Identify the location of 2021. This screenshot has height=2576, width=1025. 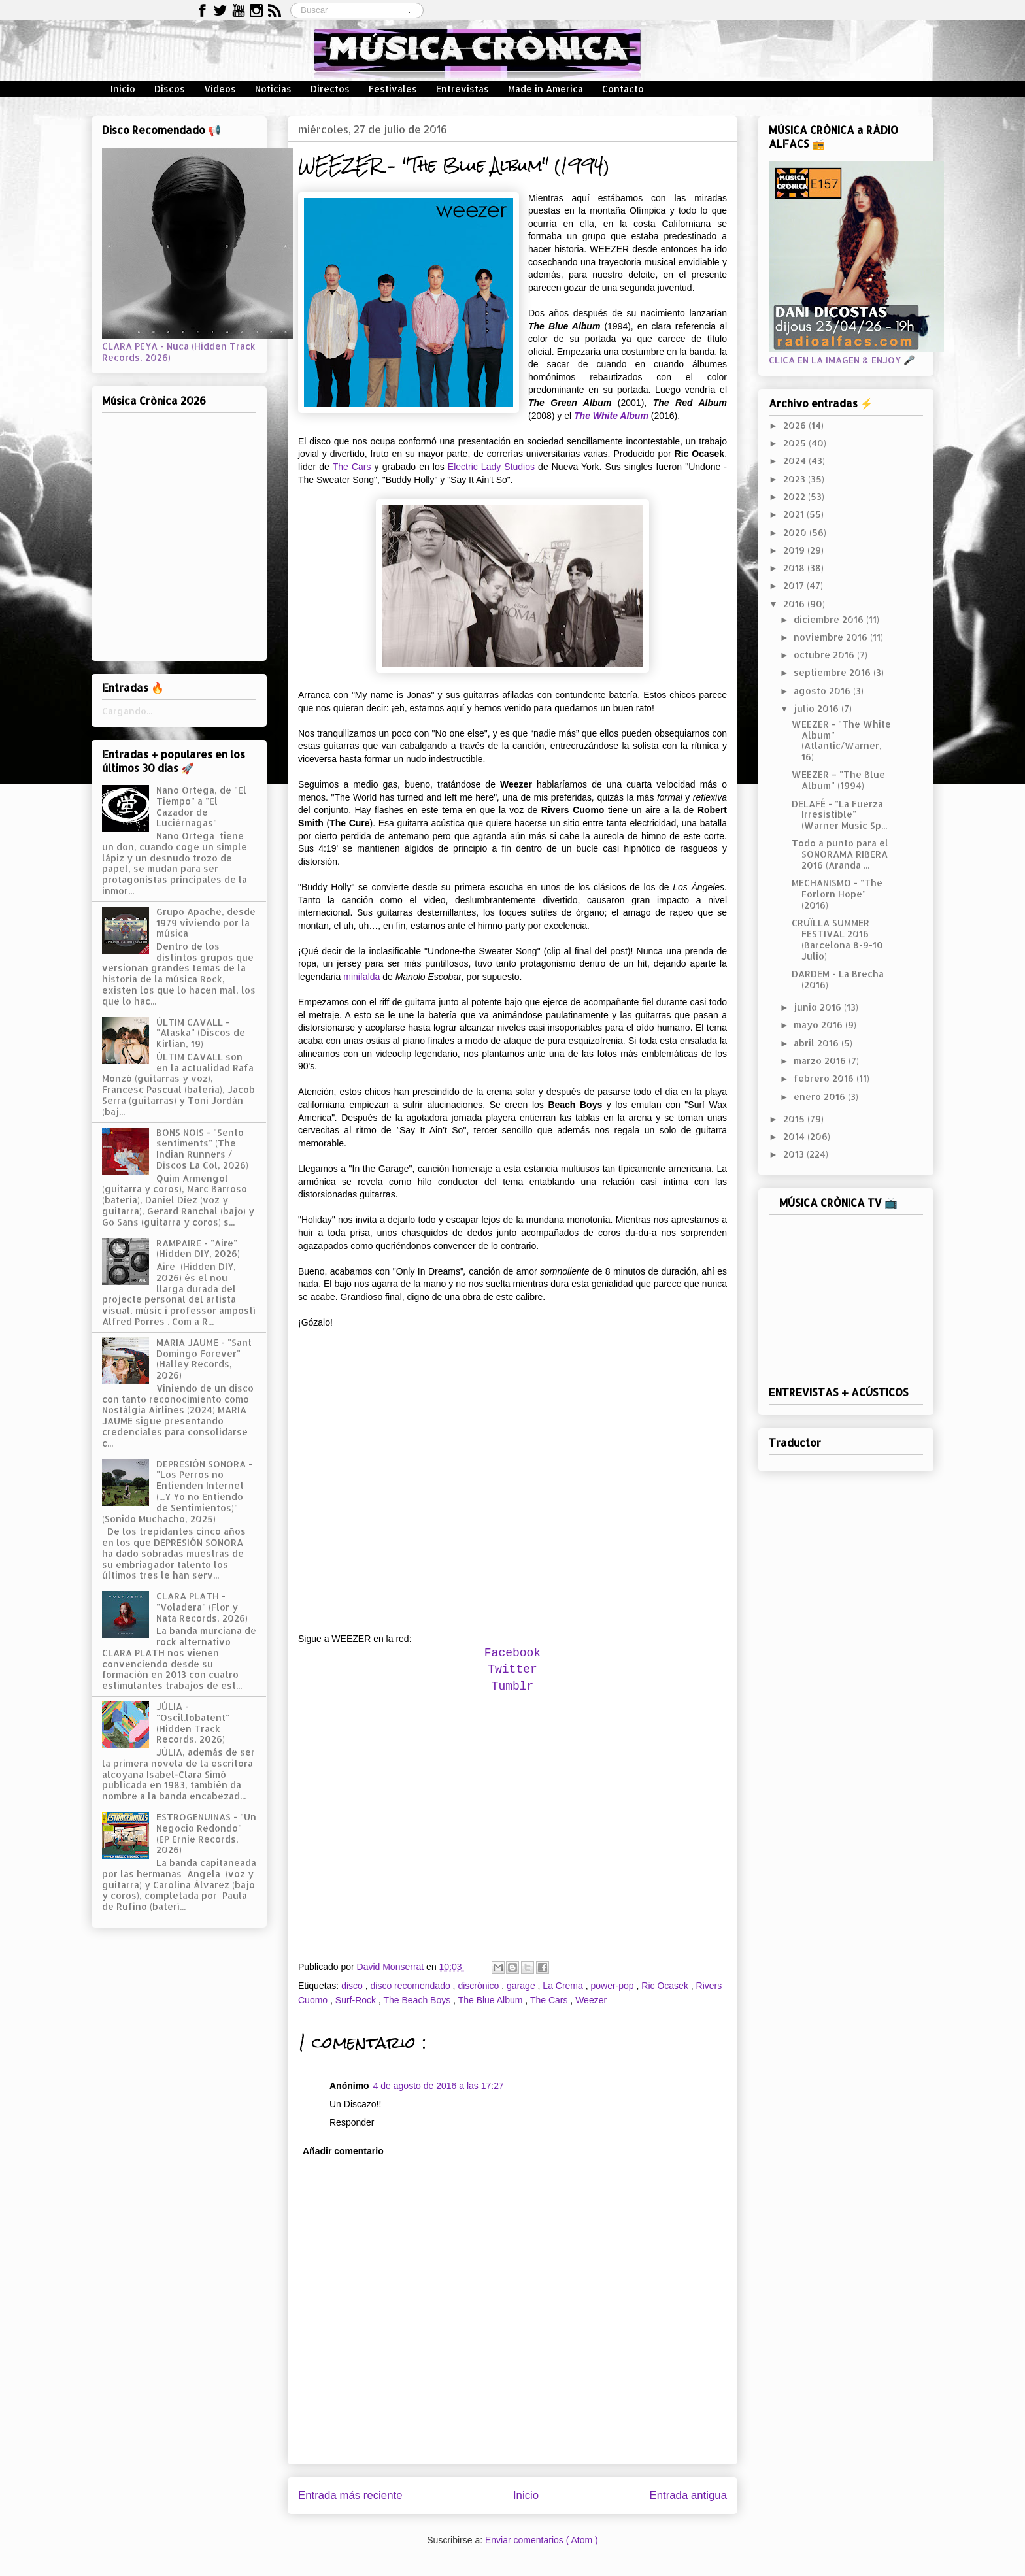
(795, 514).